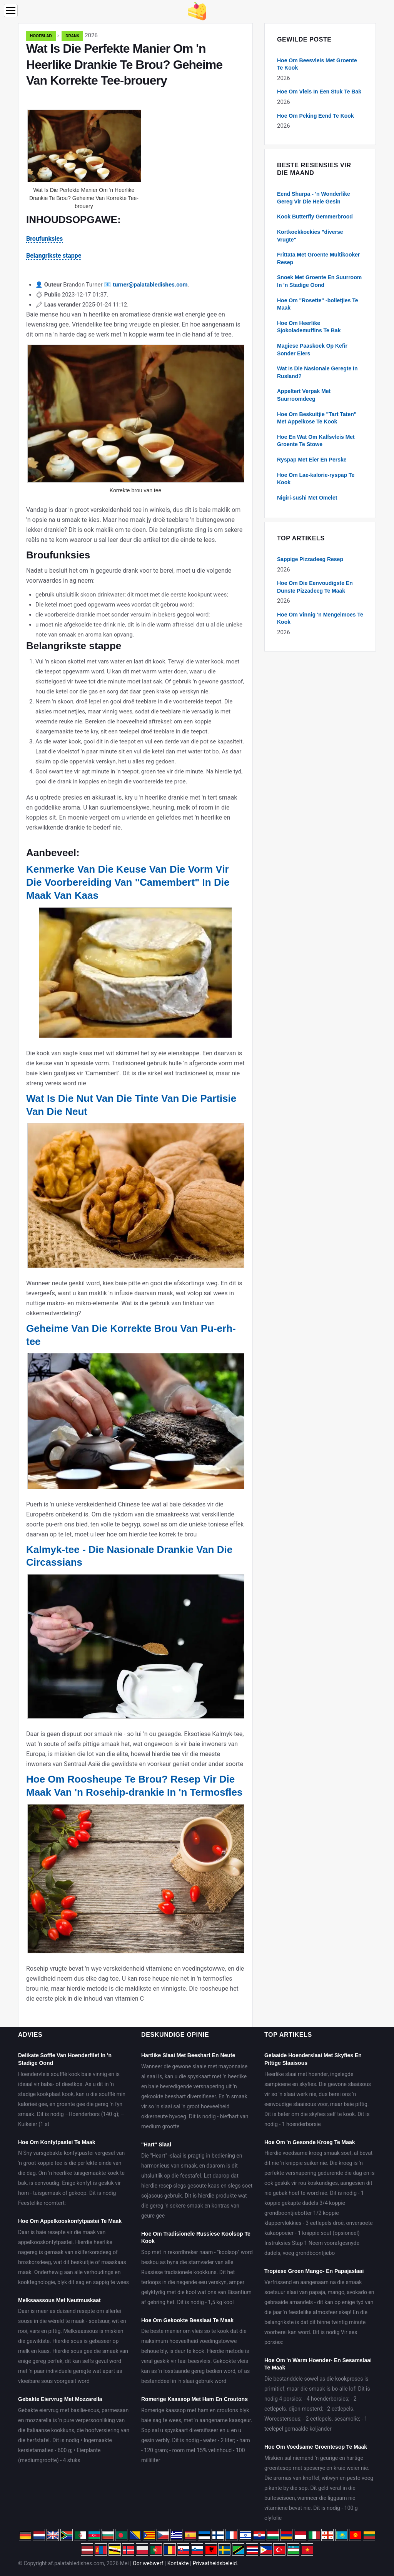 The width and height of the screenshot is (394, 2576). I want to click on "Hart" Slaai, so click(156, 2144).